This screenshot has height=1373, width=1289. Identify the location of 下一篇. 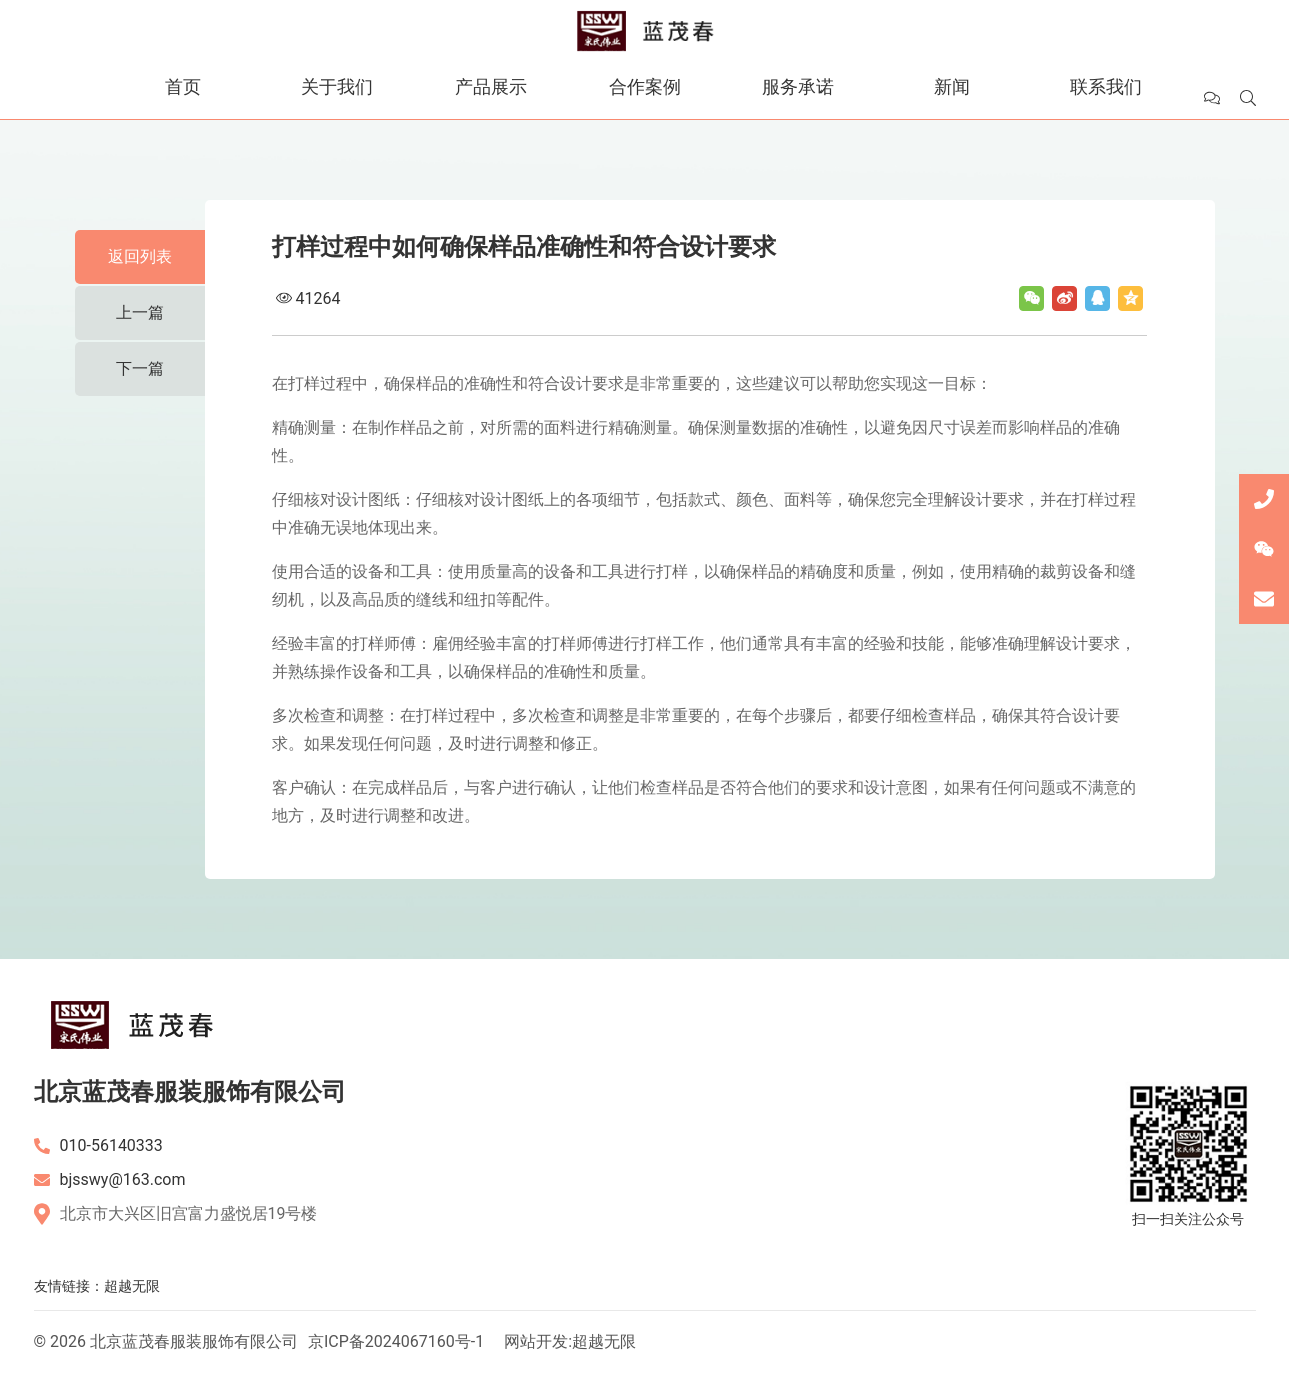
(140, 368).